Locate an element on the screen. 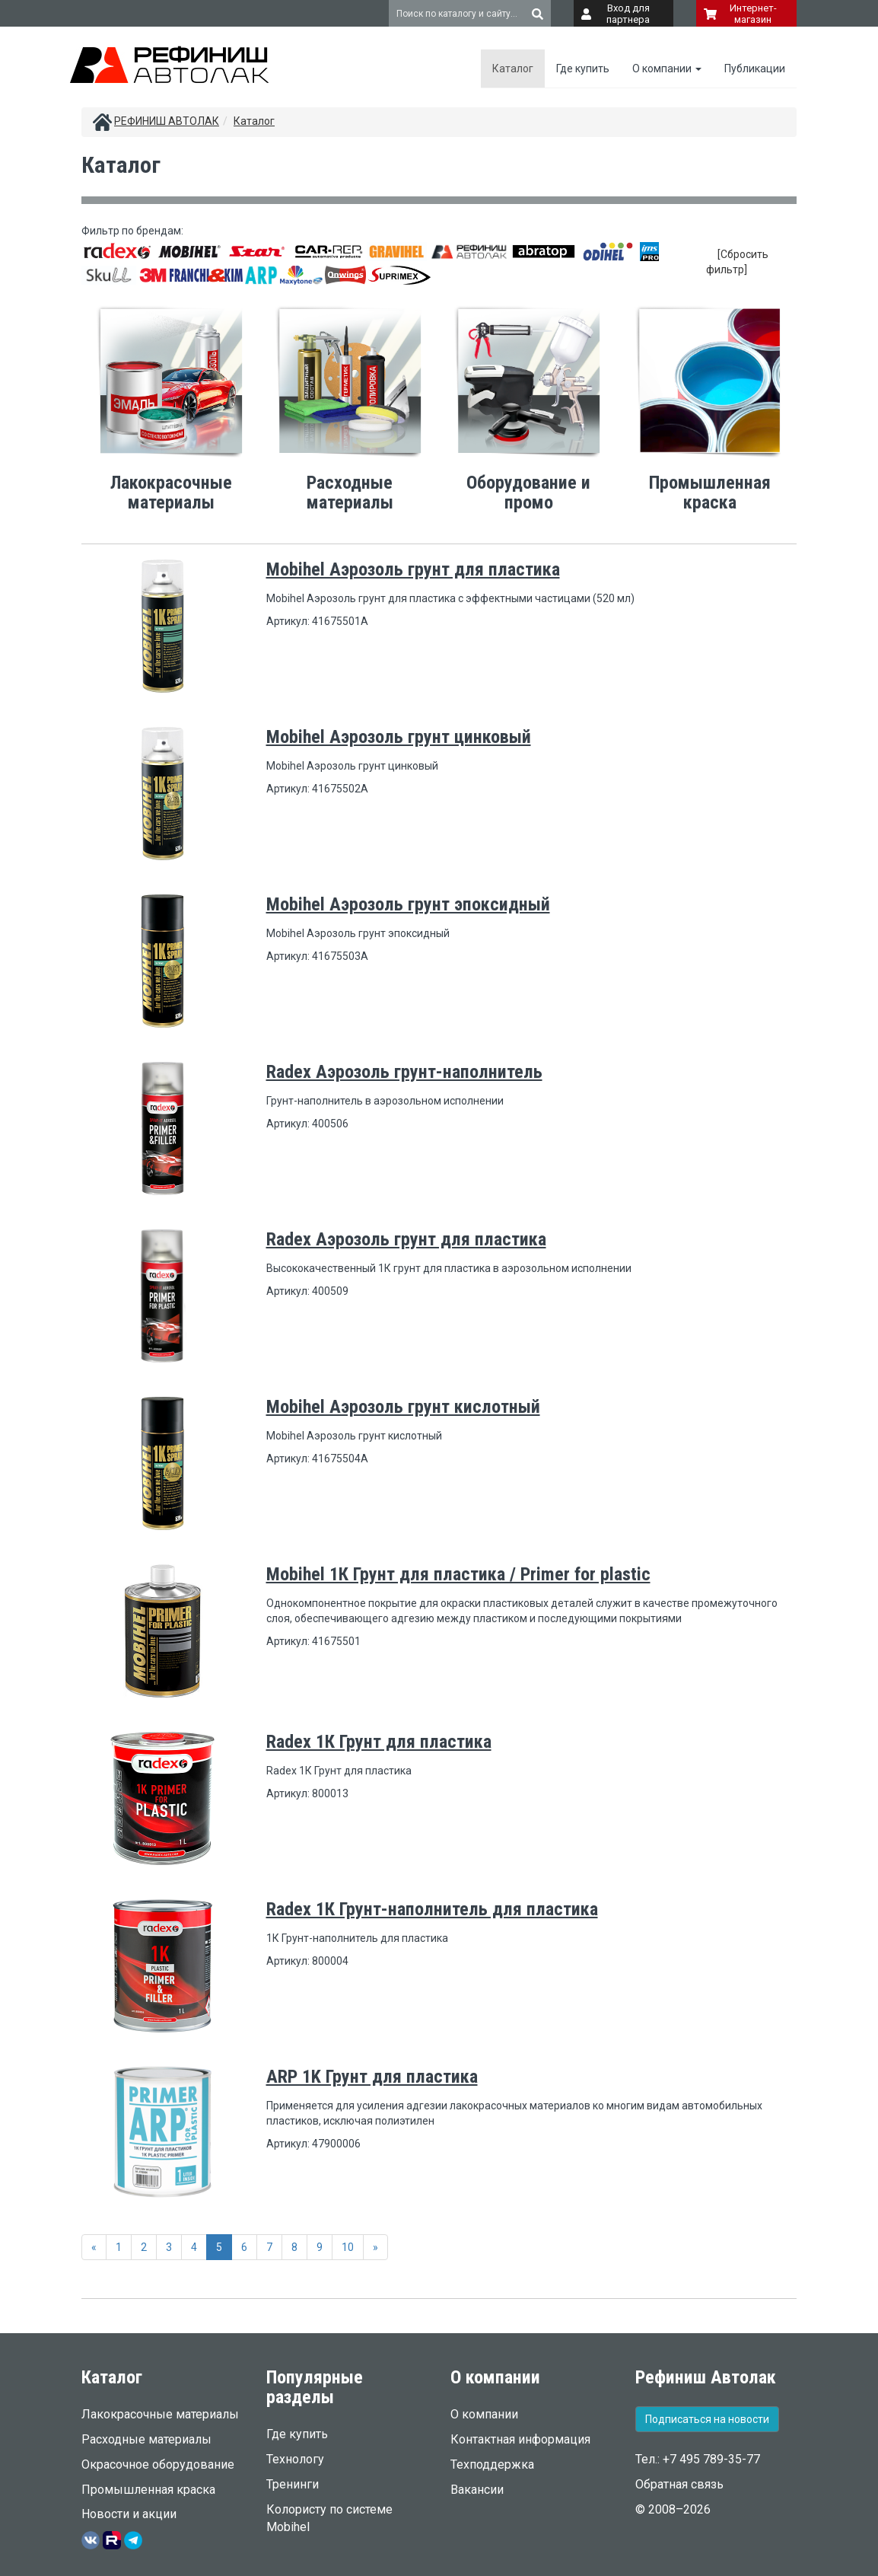 Image resolution: width=878 pixels, height=2576 pixels. Промышленная краска is located at coordinates (148, 2489).